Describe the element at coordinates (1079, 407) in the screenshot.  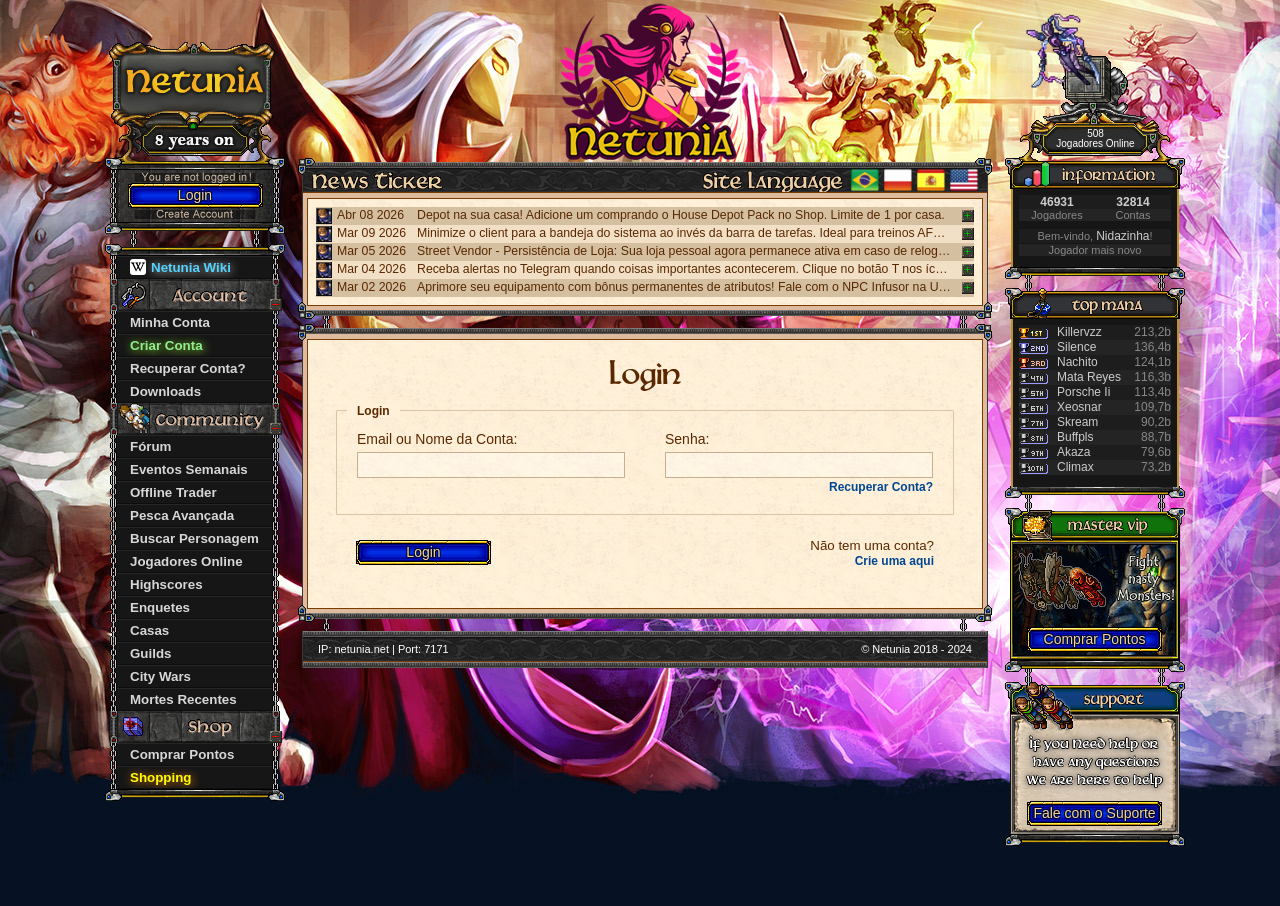
I see `Xeosnar` at that location.